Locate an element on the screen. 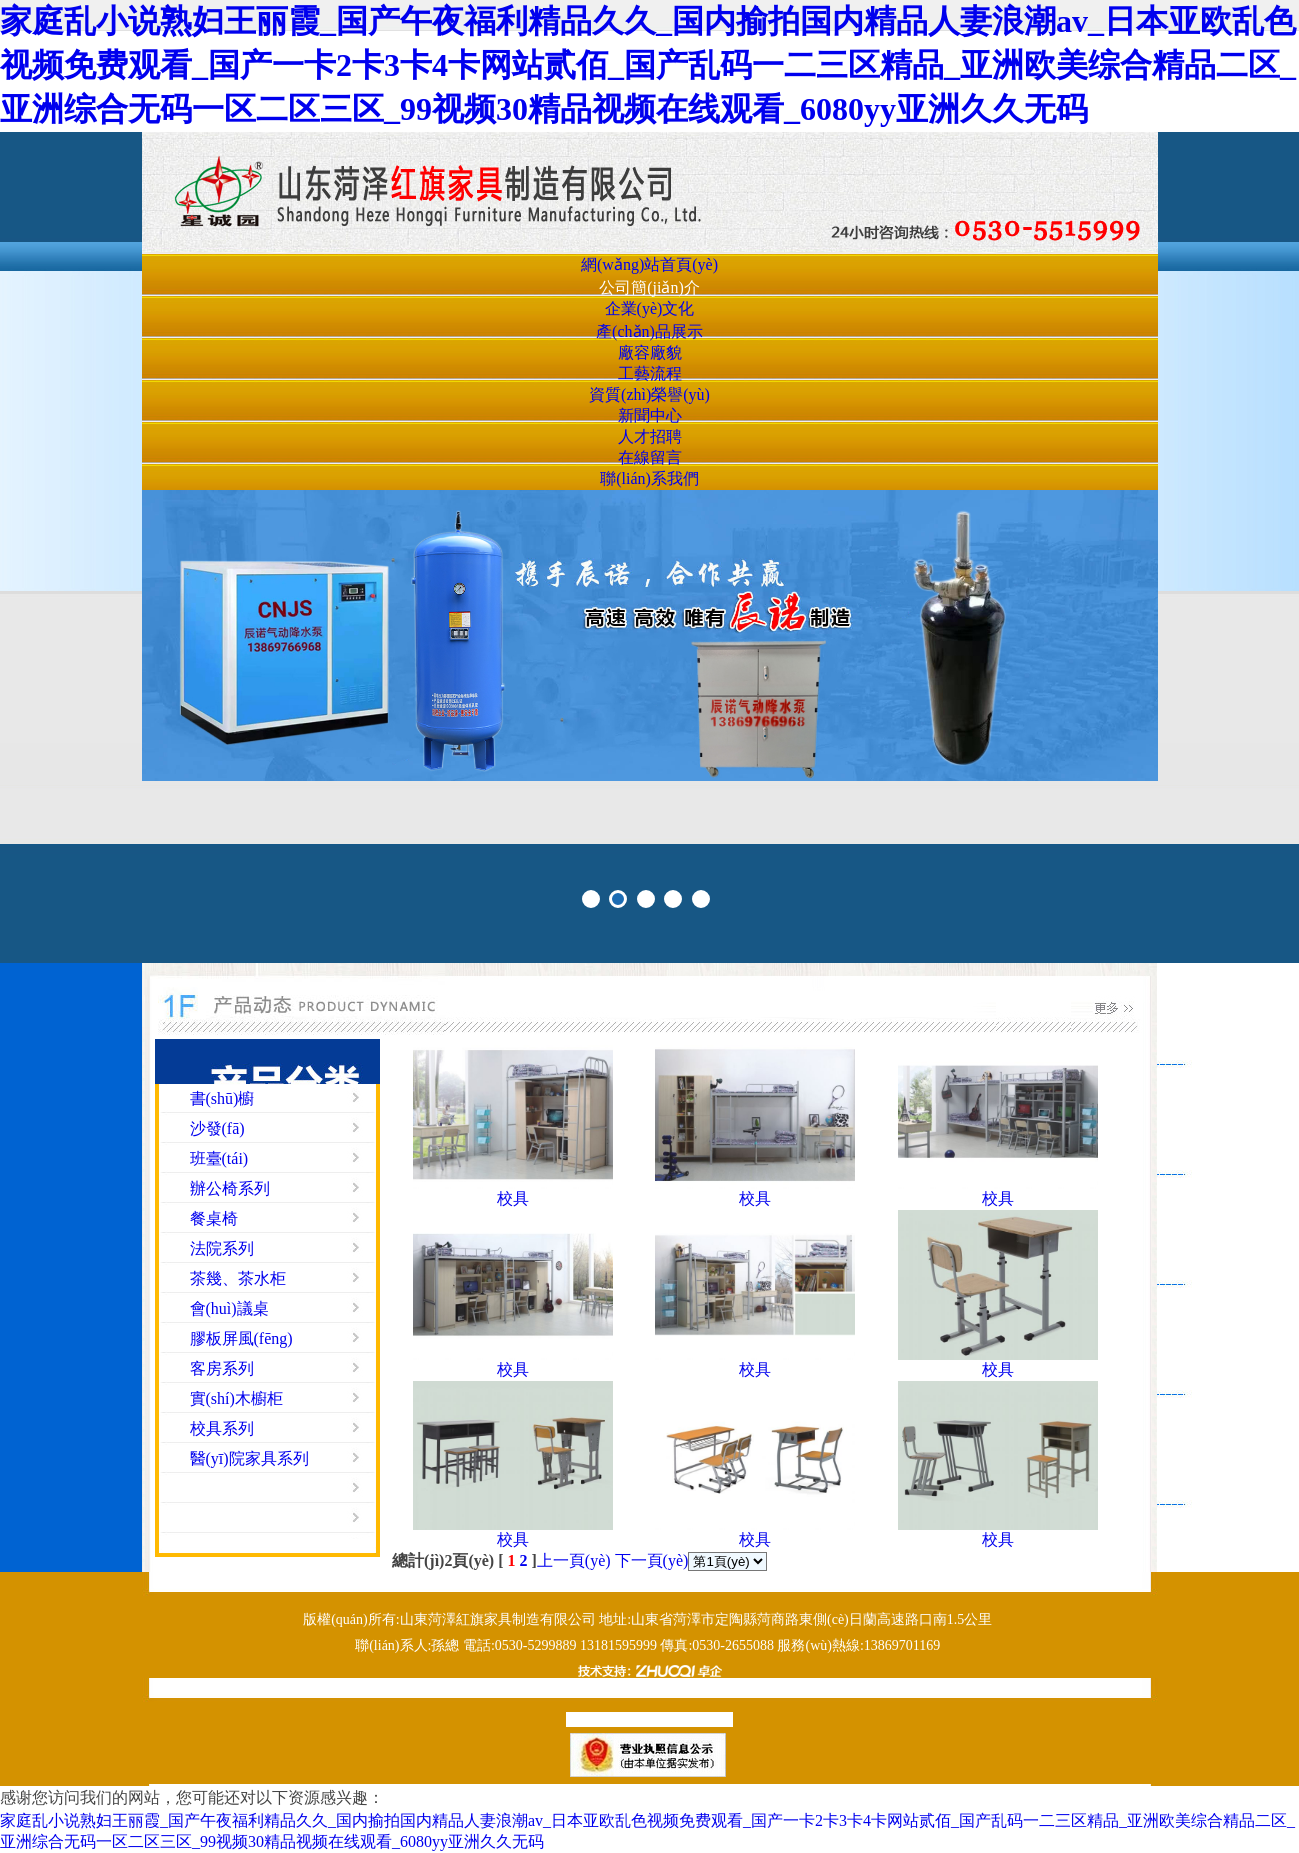 Image resolution: width=1299 pixels, height=1853 pixels. 辦公椅系列 is located at coordinates (230, 1188).